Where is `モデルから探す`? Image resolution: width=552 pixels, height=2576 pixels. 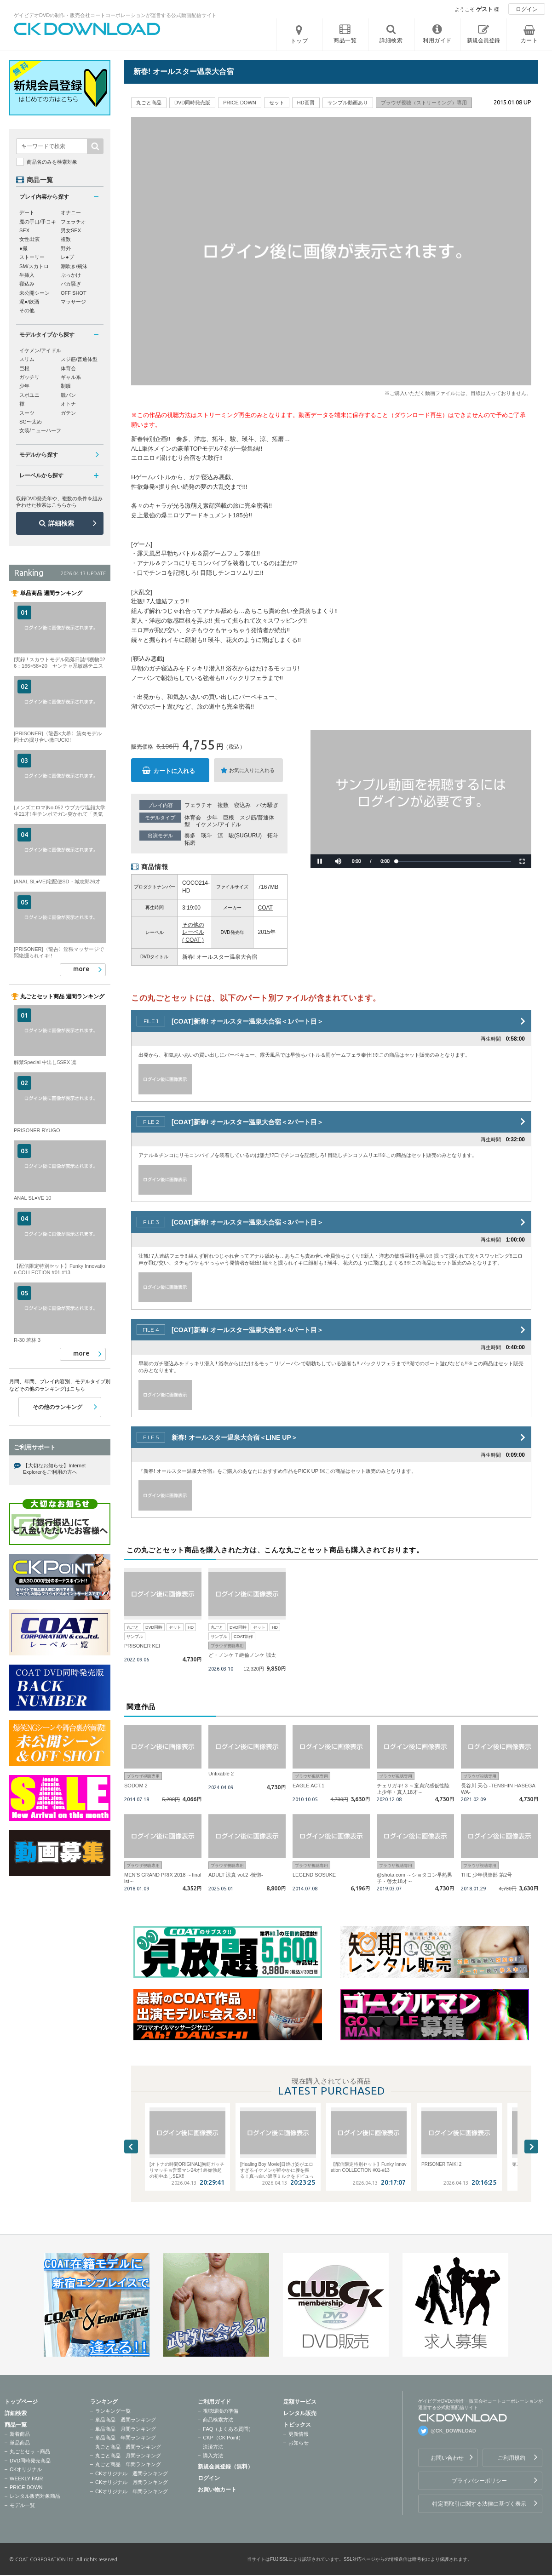 モデルから探す is located at coordinates (38, 455).